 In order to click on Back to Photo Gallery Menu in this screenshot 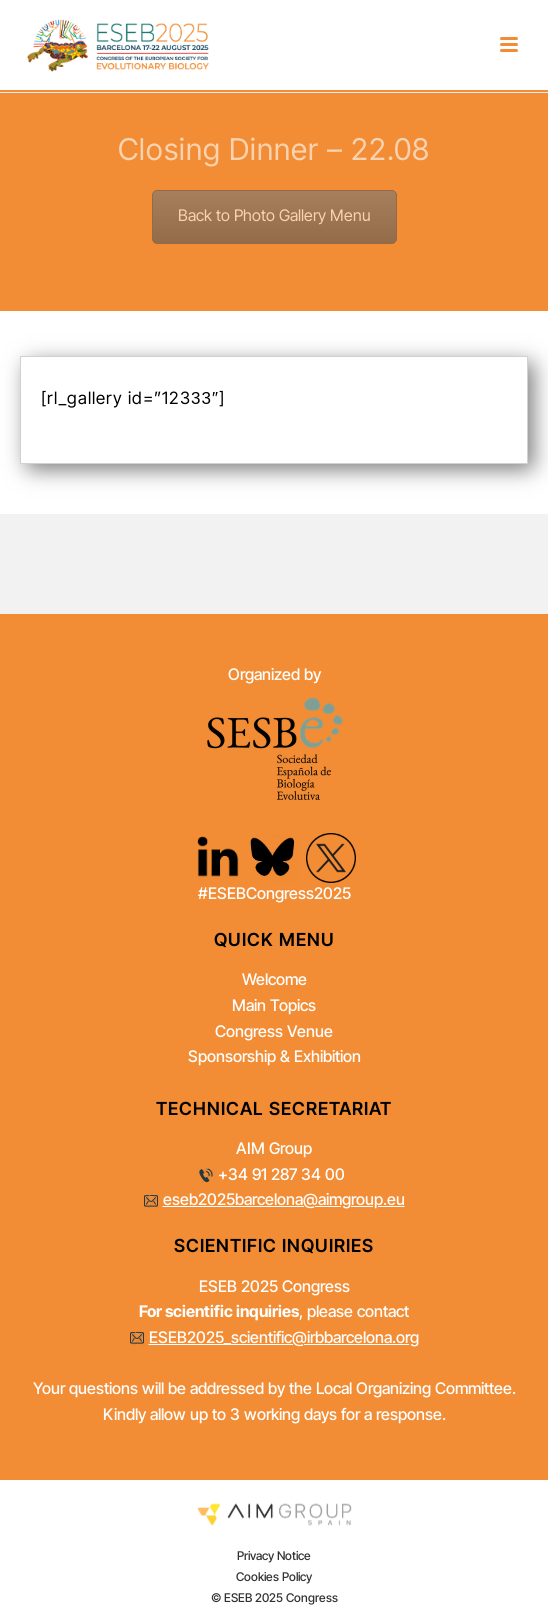, I will do `click(274, 217)`.